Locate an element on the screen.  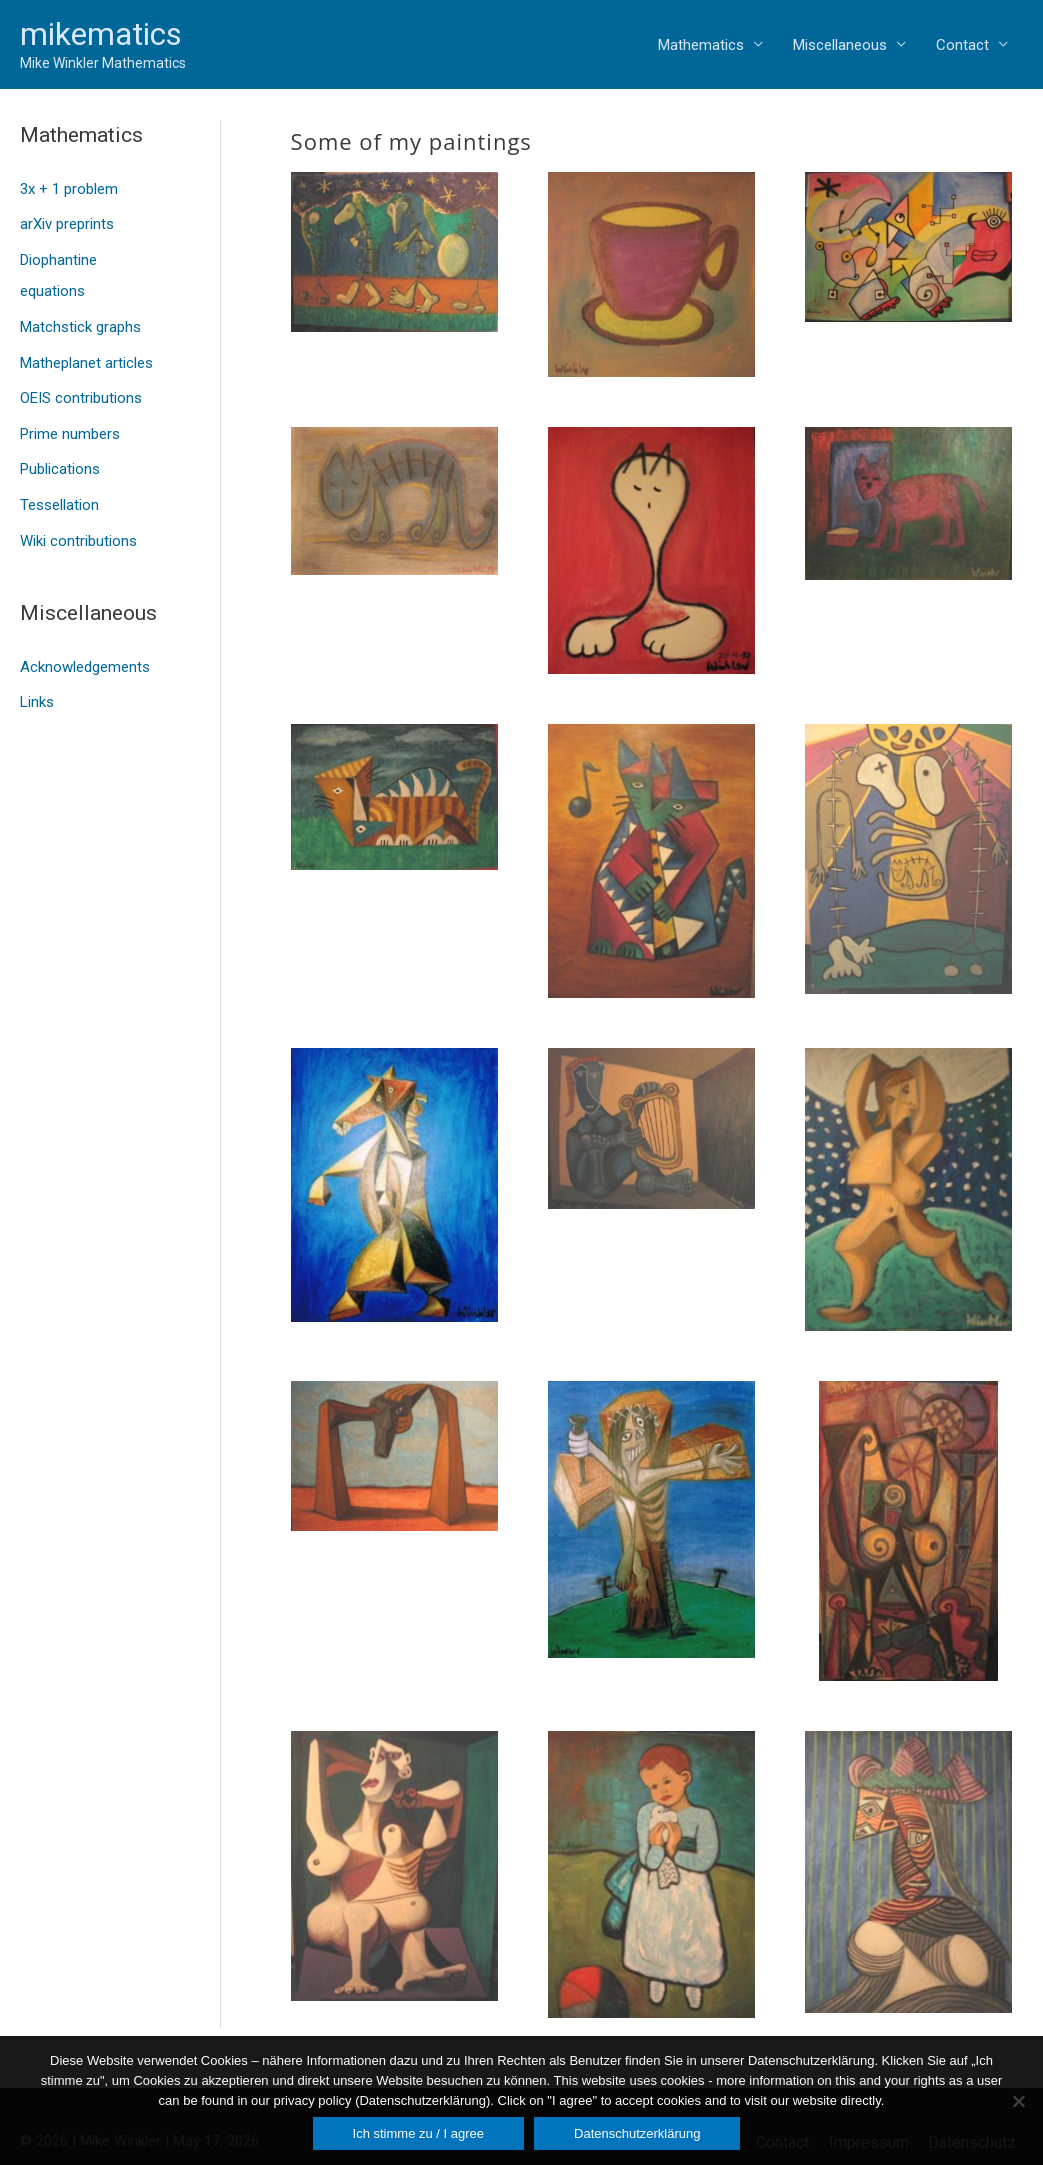
Ich stimme zu / I agree is located at coordinates (419, 2133).